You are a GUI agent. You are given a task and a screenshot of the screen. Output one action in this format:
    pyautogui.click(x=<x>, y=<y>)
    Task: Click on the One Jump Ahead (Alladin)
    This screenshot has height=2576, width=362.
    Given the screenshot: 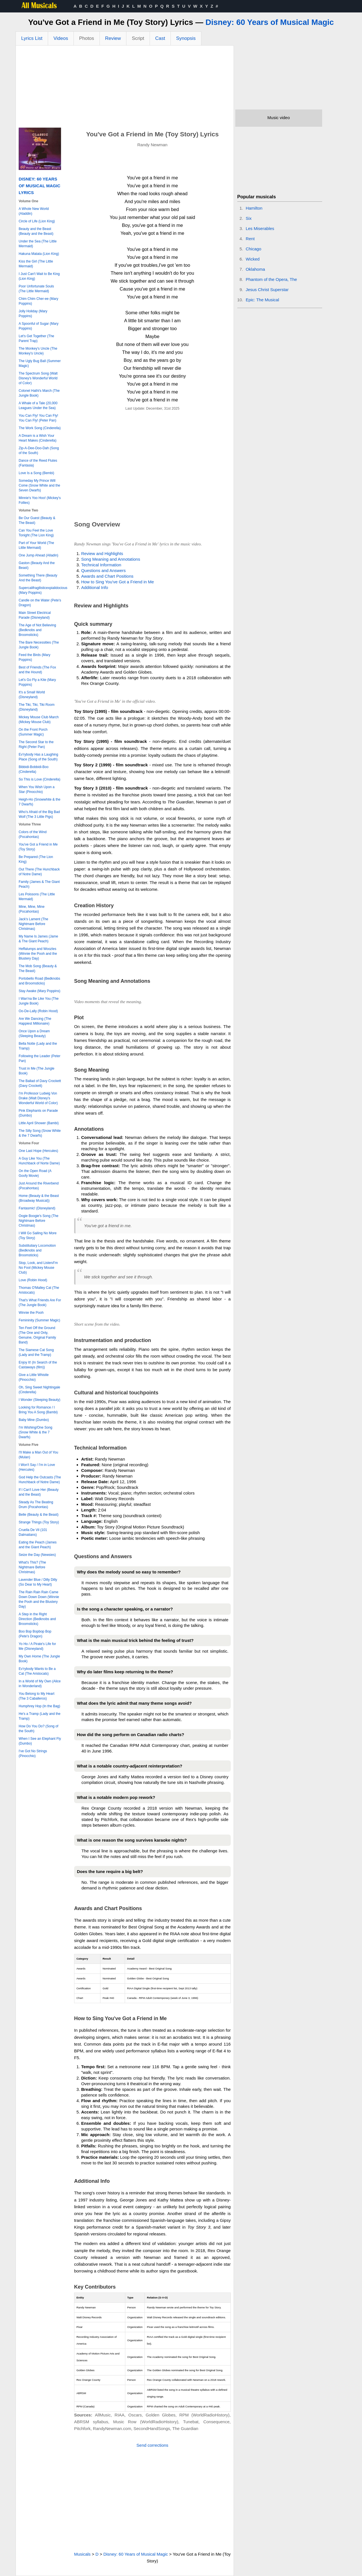 What is the action you would take?
    pyautogui.click(x=38, y=555)
    